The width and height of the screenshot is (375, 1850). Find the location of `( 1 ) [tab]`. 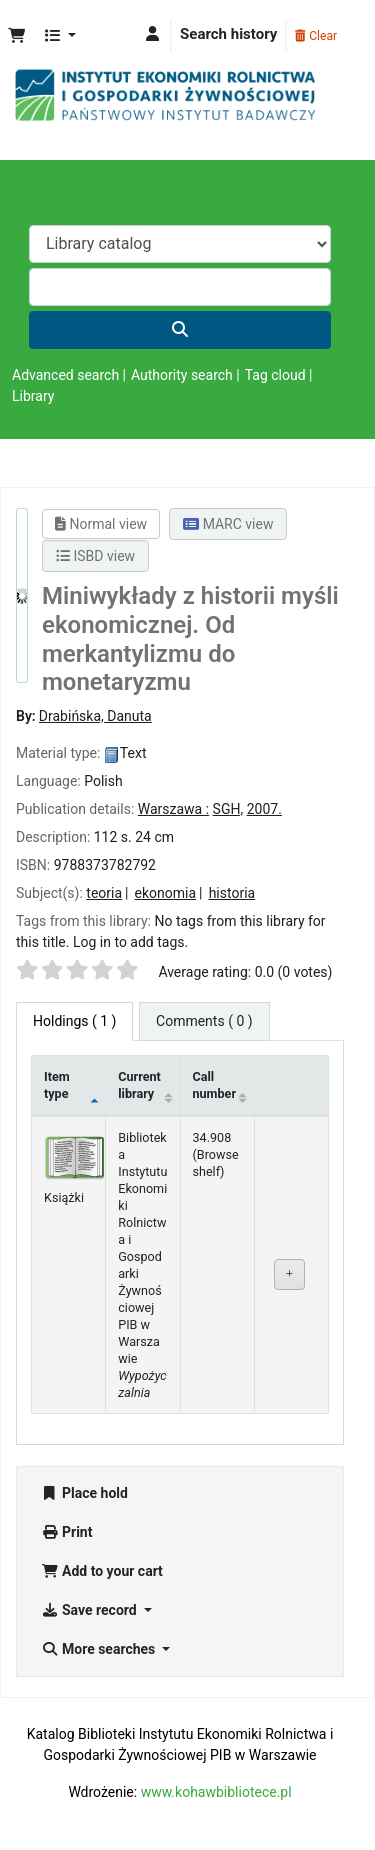

( 1 ) [tab] is located at coordinates (74, 1021).